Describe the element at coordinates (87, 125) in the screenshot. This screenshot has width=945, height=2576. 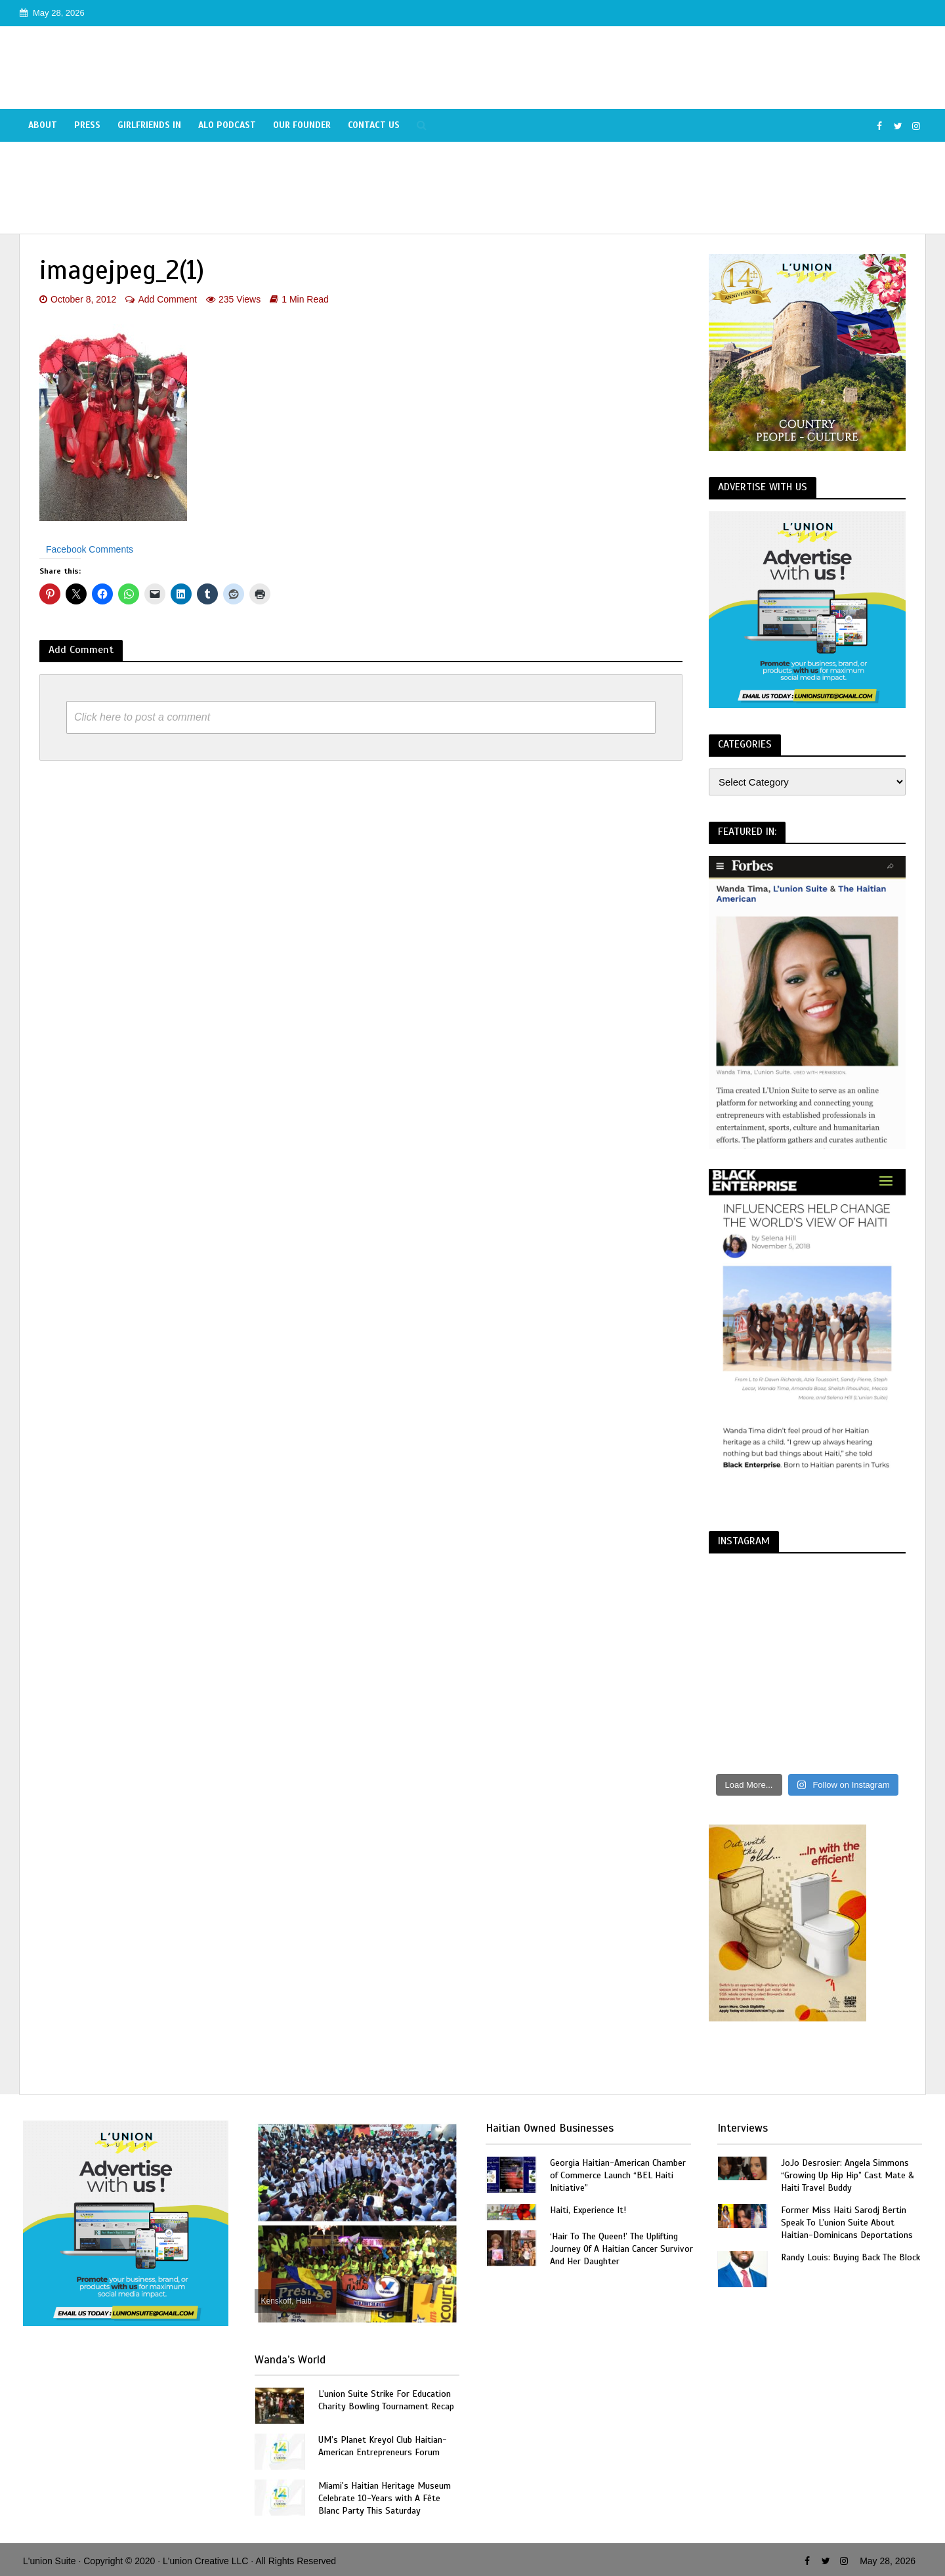
I see `Press` at that location.